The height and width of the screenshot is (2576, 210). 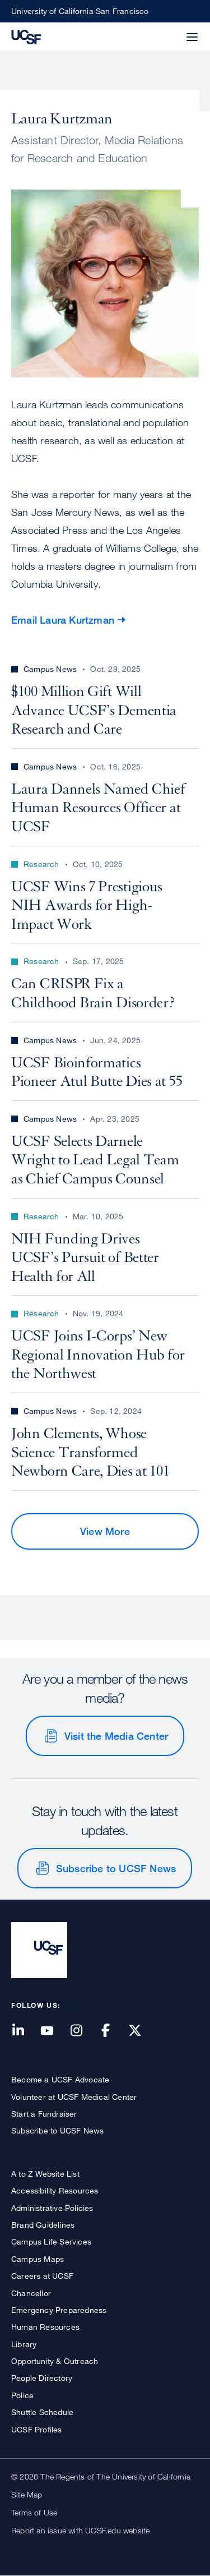 What do you see at coordinates (22, 2395) in the screenshot?
I see `Police` at bounding box center [22, 2395].